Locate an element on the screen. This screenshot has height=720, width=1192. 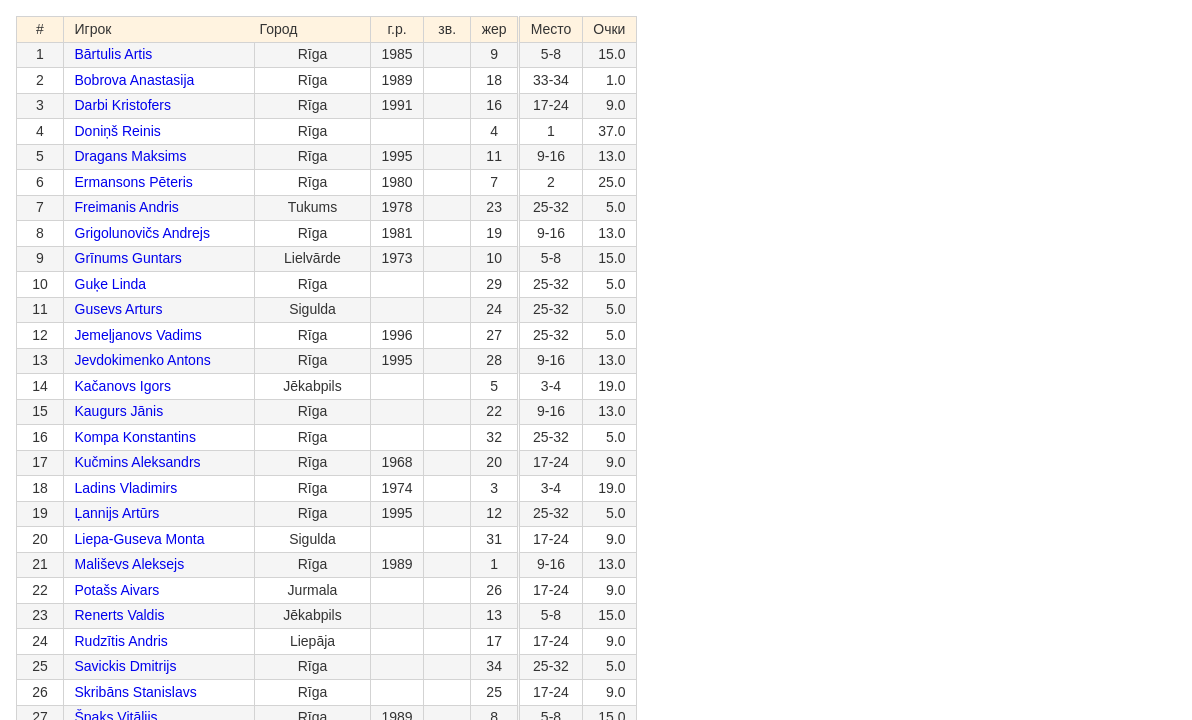
Ļannijs Artūrs is located at coordinates (117, 513).